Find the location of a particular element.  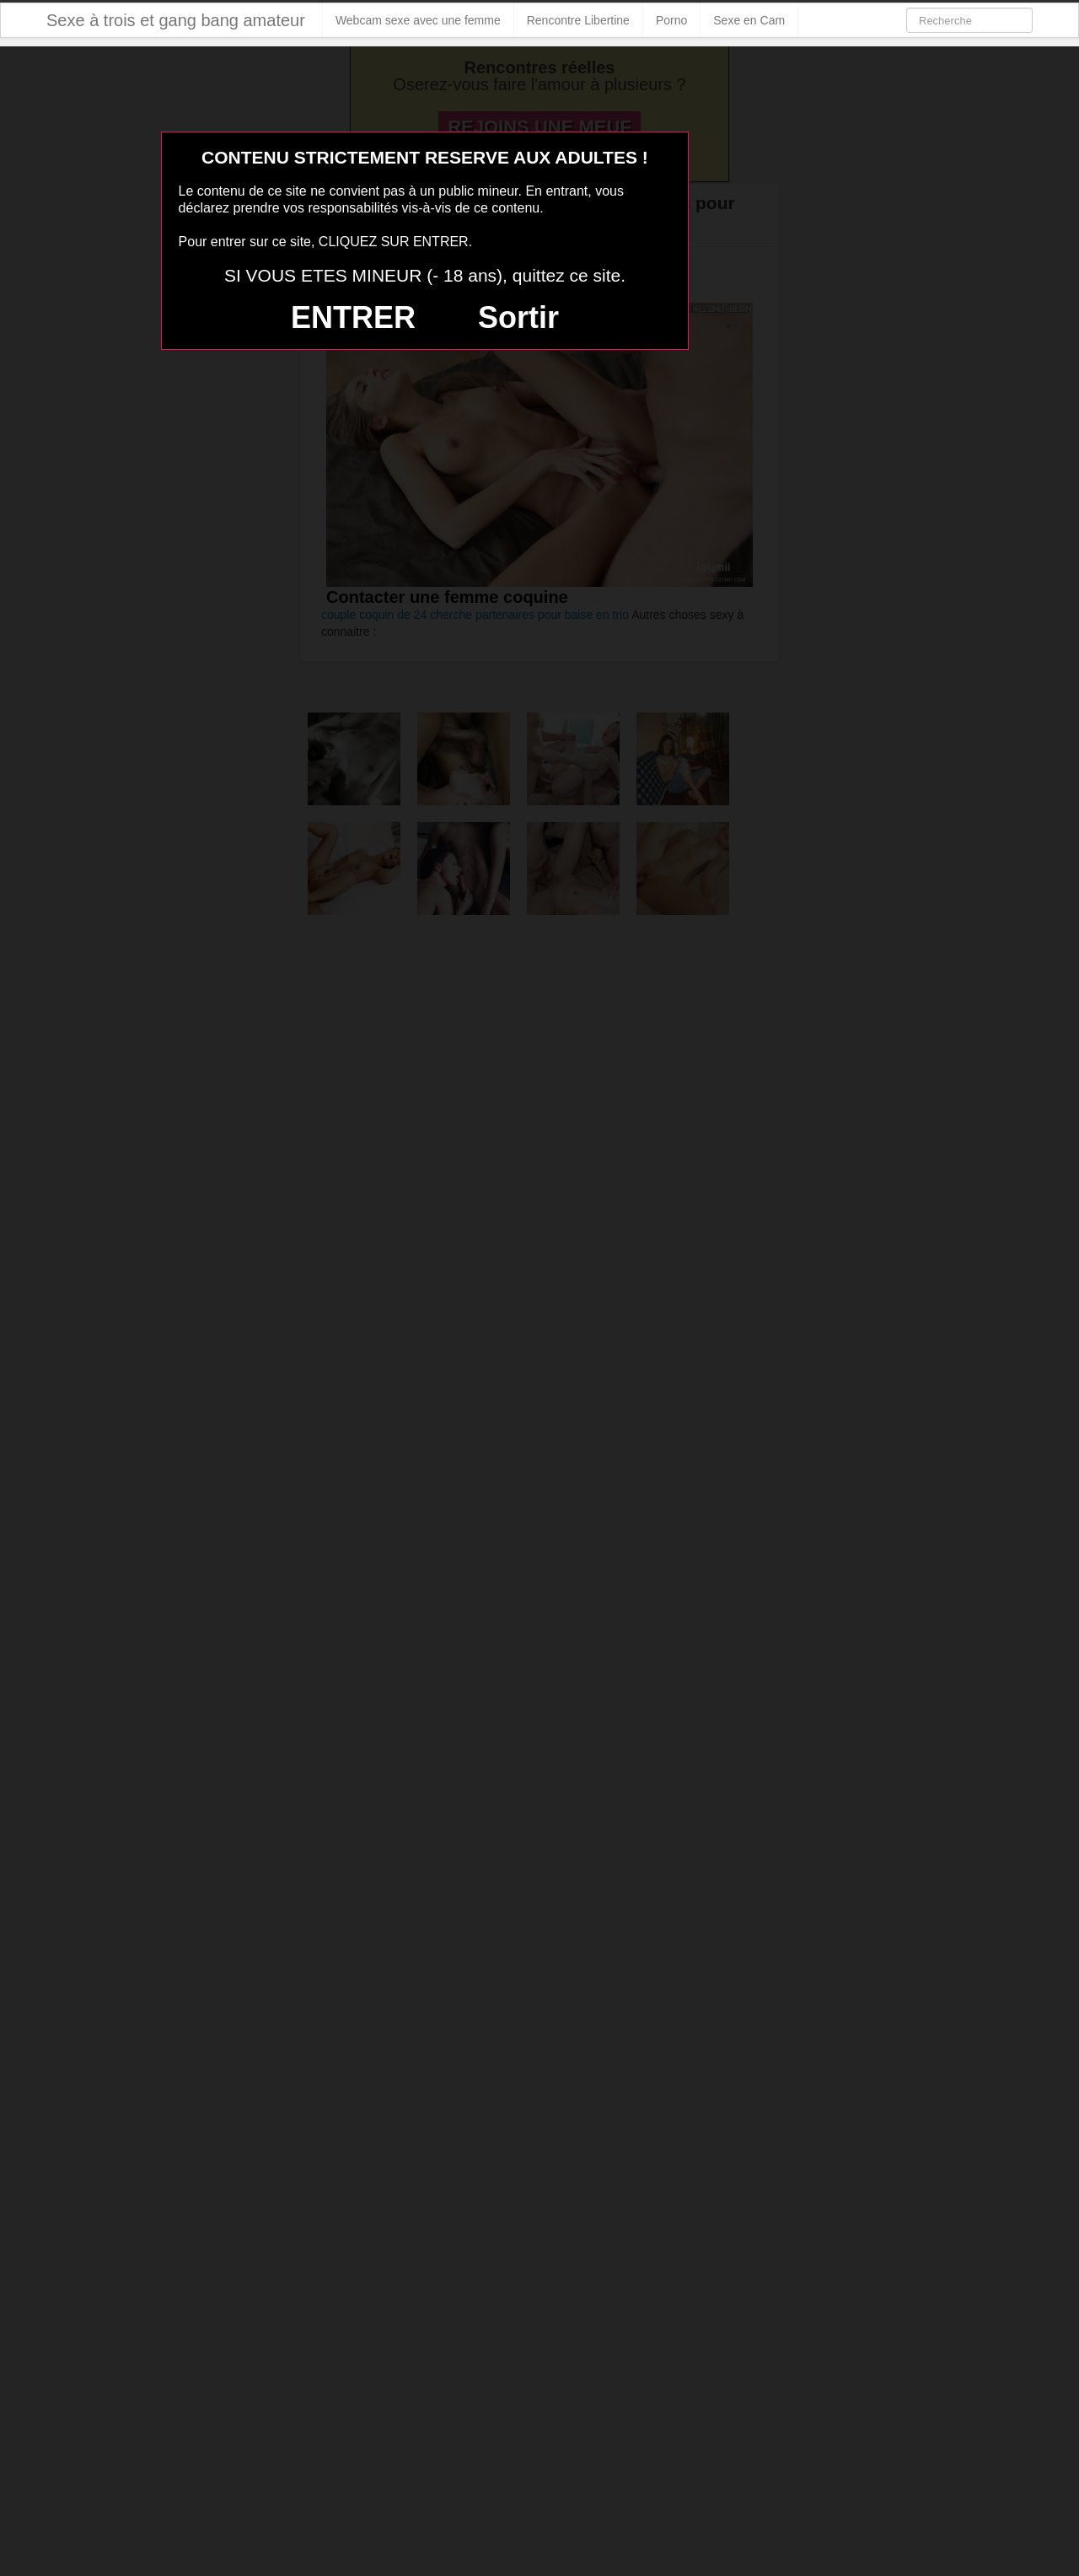

Sortir is located at coordinates (518, 317).